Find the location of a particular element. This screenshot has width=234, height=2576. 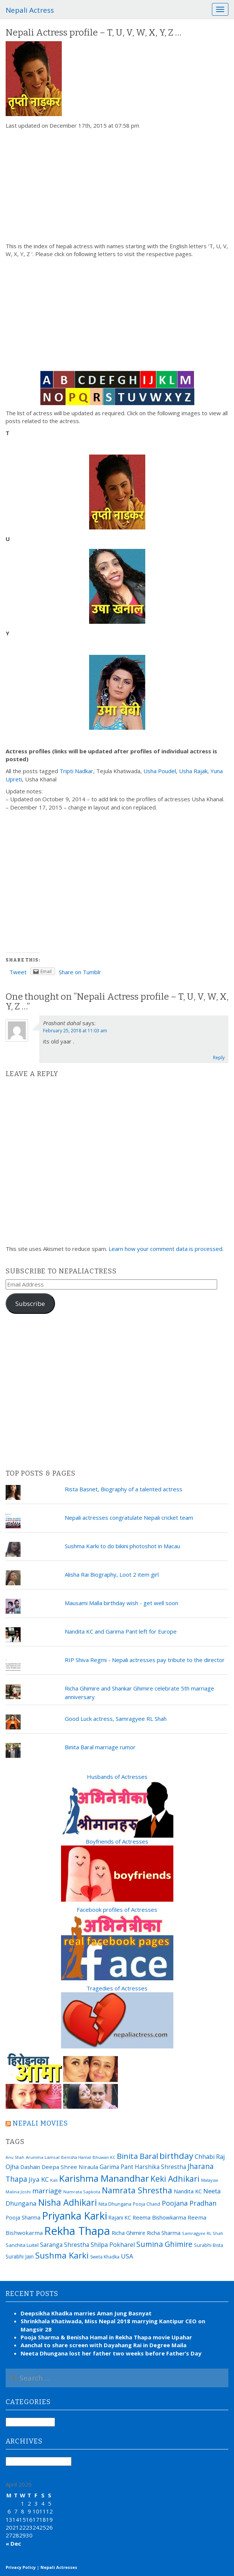

Nandita KC [Nandita KC (23 items)] is located at coordinates (188, 2191).